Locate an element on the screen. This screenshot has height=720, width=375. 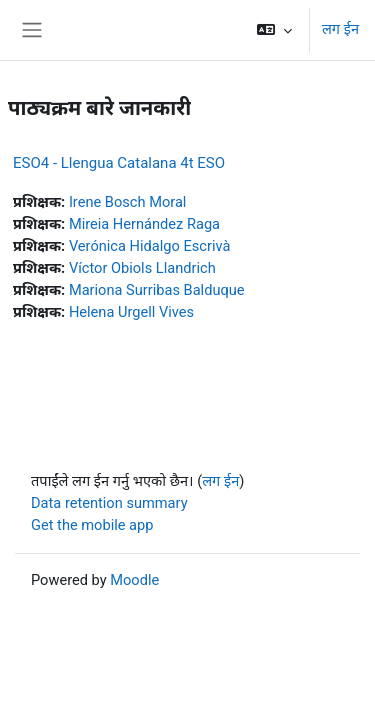
Get the mobile app is located at coordinates (92, 525).